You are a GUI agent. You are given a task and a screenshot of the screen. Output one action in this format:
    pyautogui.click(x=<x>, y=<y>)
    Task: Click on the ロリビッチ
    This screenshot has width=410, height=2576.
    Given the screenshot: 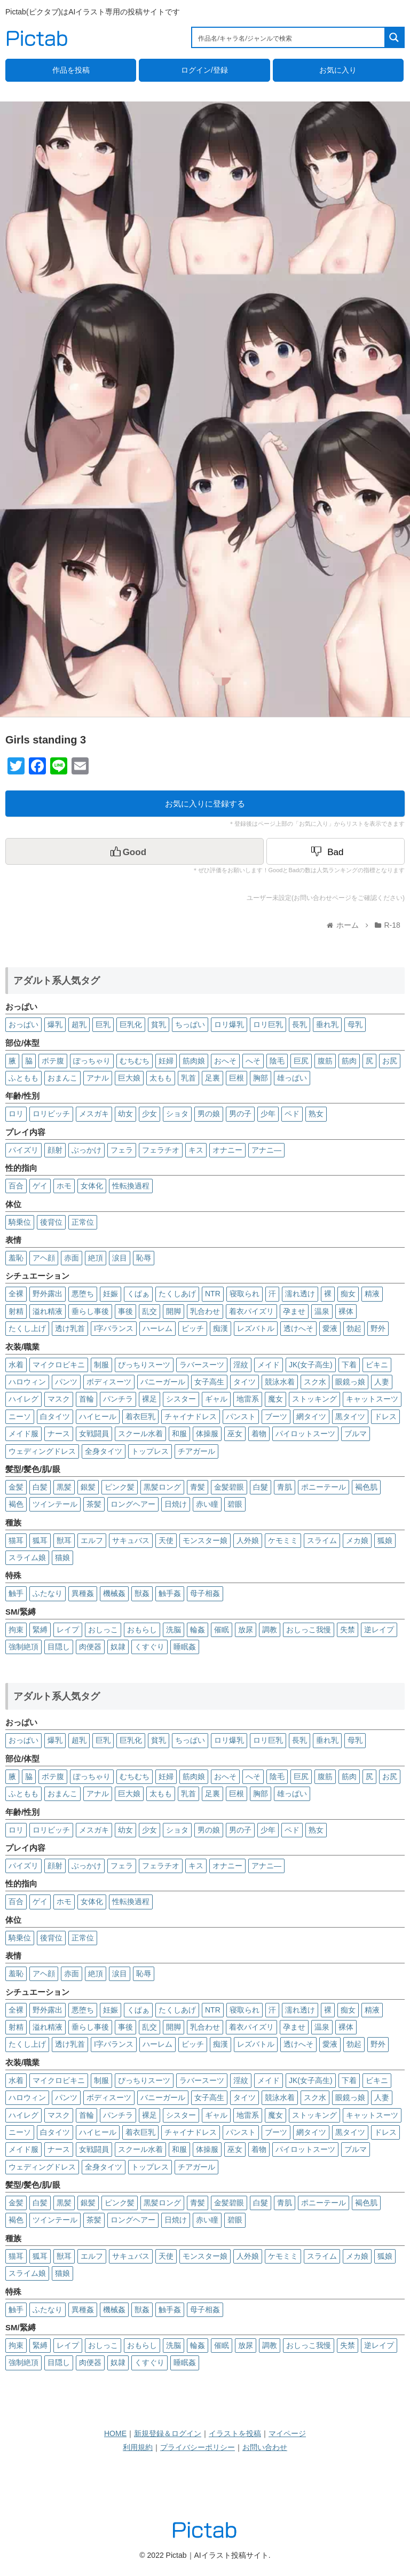 What is the action you would take?
    pyautogui.click(x=51, y=1113)
    